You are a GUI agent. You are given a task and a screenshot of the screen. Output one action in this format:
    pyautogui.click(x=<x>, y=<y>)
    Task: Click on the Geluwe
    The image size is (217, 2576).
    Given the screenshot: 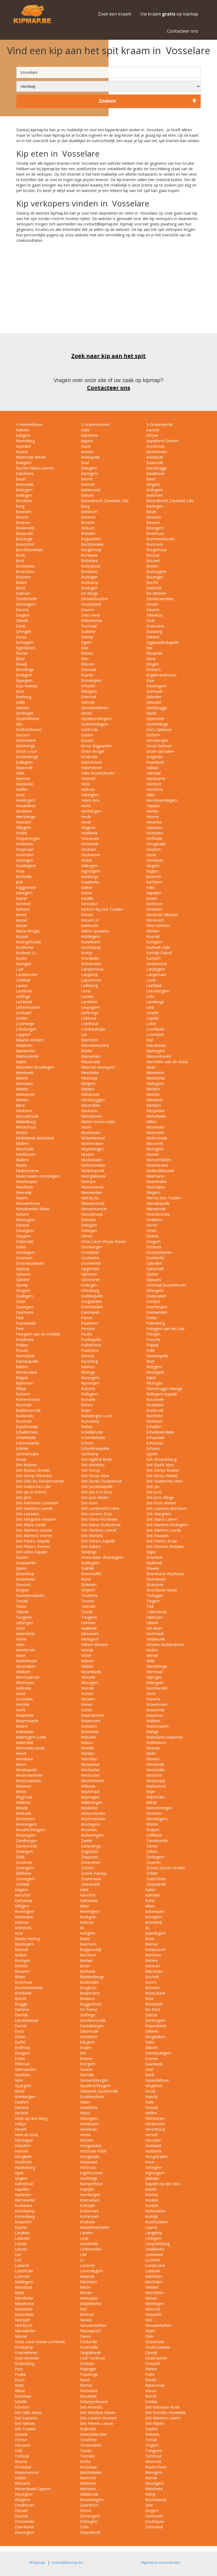 What is the action you would take?
    pyautogui.click(x=22, y=707)
    